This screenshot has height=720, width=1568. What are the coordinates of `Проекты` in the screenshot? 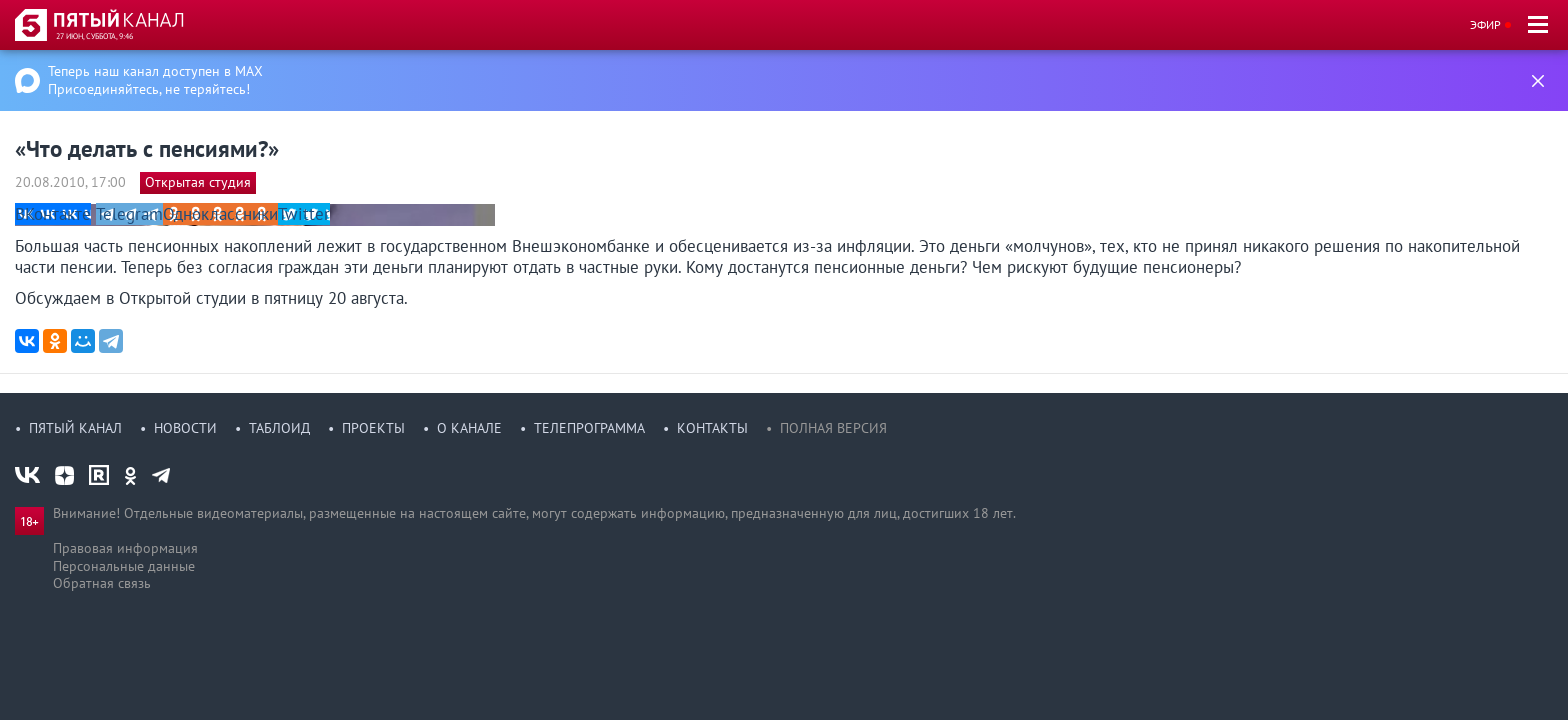 It's located at (373, 428).